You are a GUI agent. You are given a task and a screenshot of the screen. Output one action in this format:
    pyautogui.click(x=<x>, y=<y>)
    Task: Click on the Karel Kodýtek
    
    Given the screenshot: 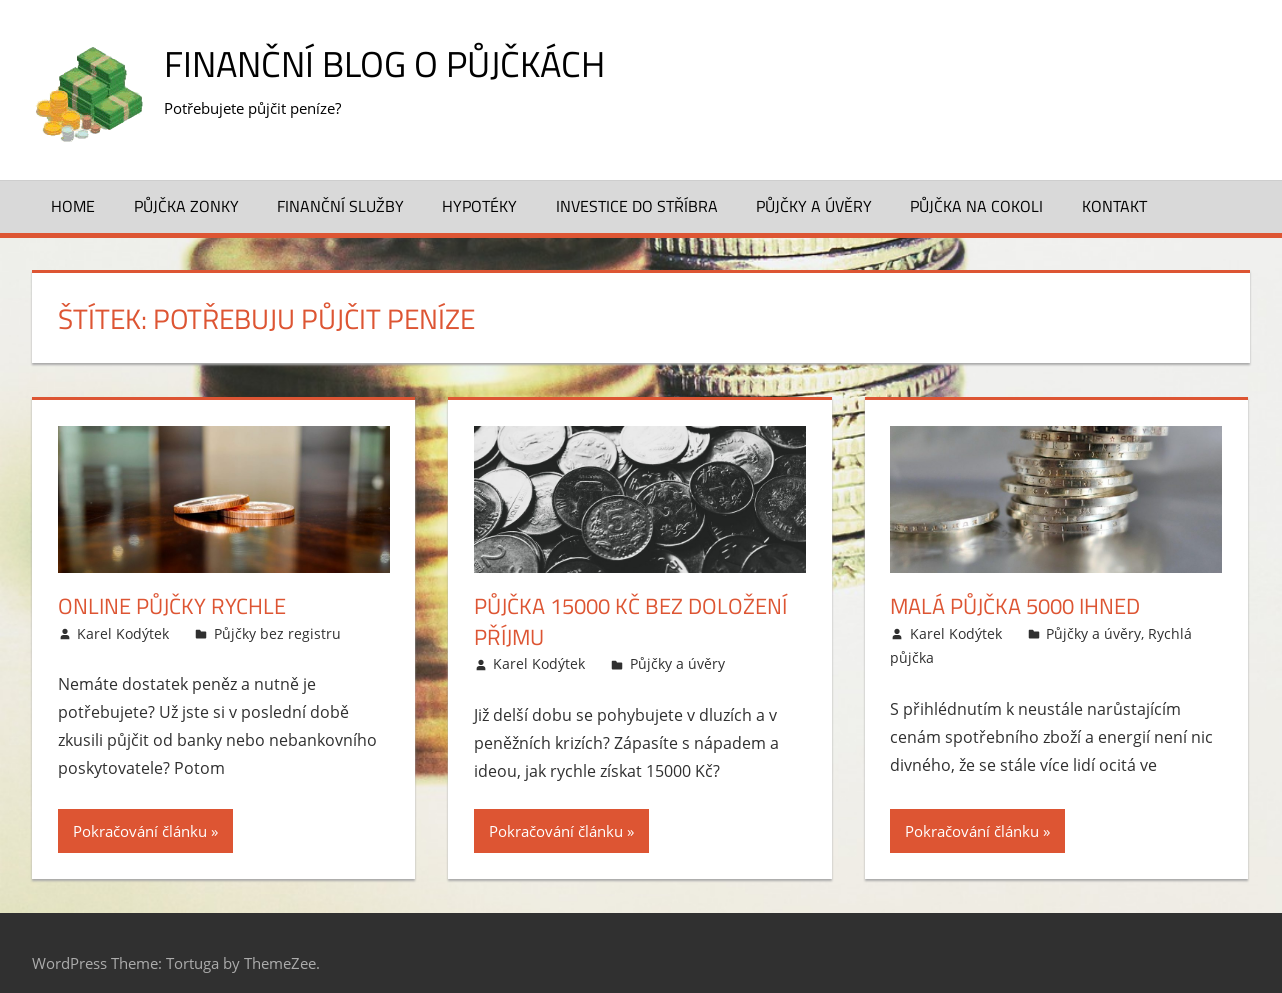 What is the action you would take?
    pyautogui.click(x=123, y=633)
    